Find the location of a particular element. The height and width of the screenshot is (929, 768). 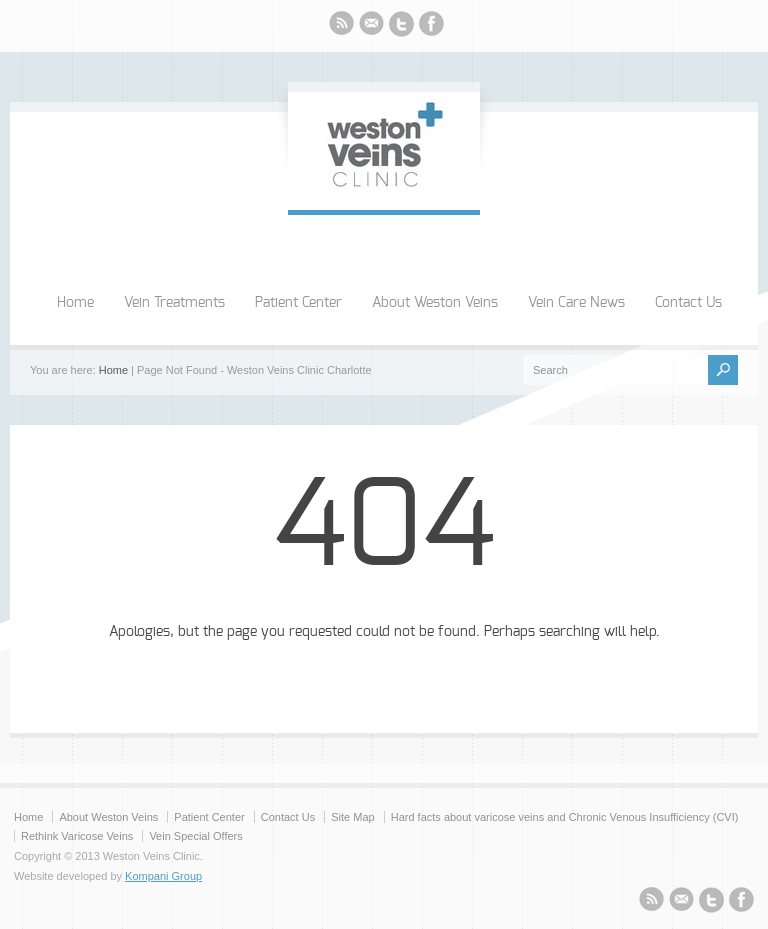

Patient Center is located at coordinates (298, 303).